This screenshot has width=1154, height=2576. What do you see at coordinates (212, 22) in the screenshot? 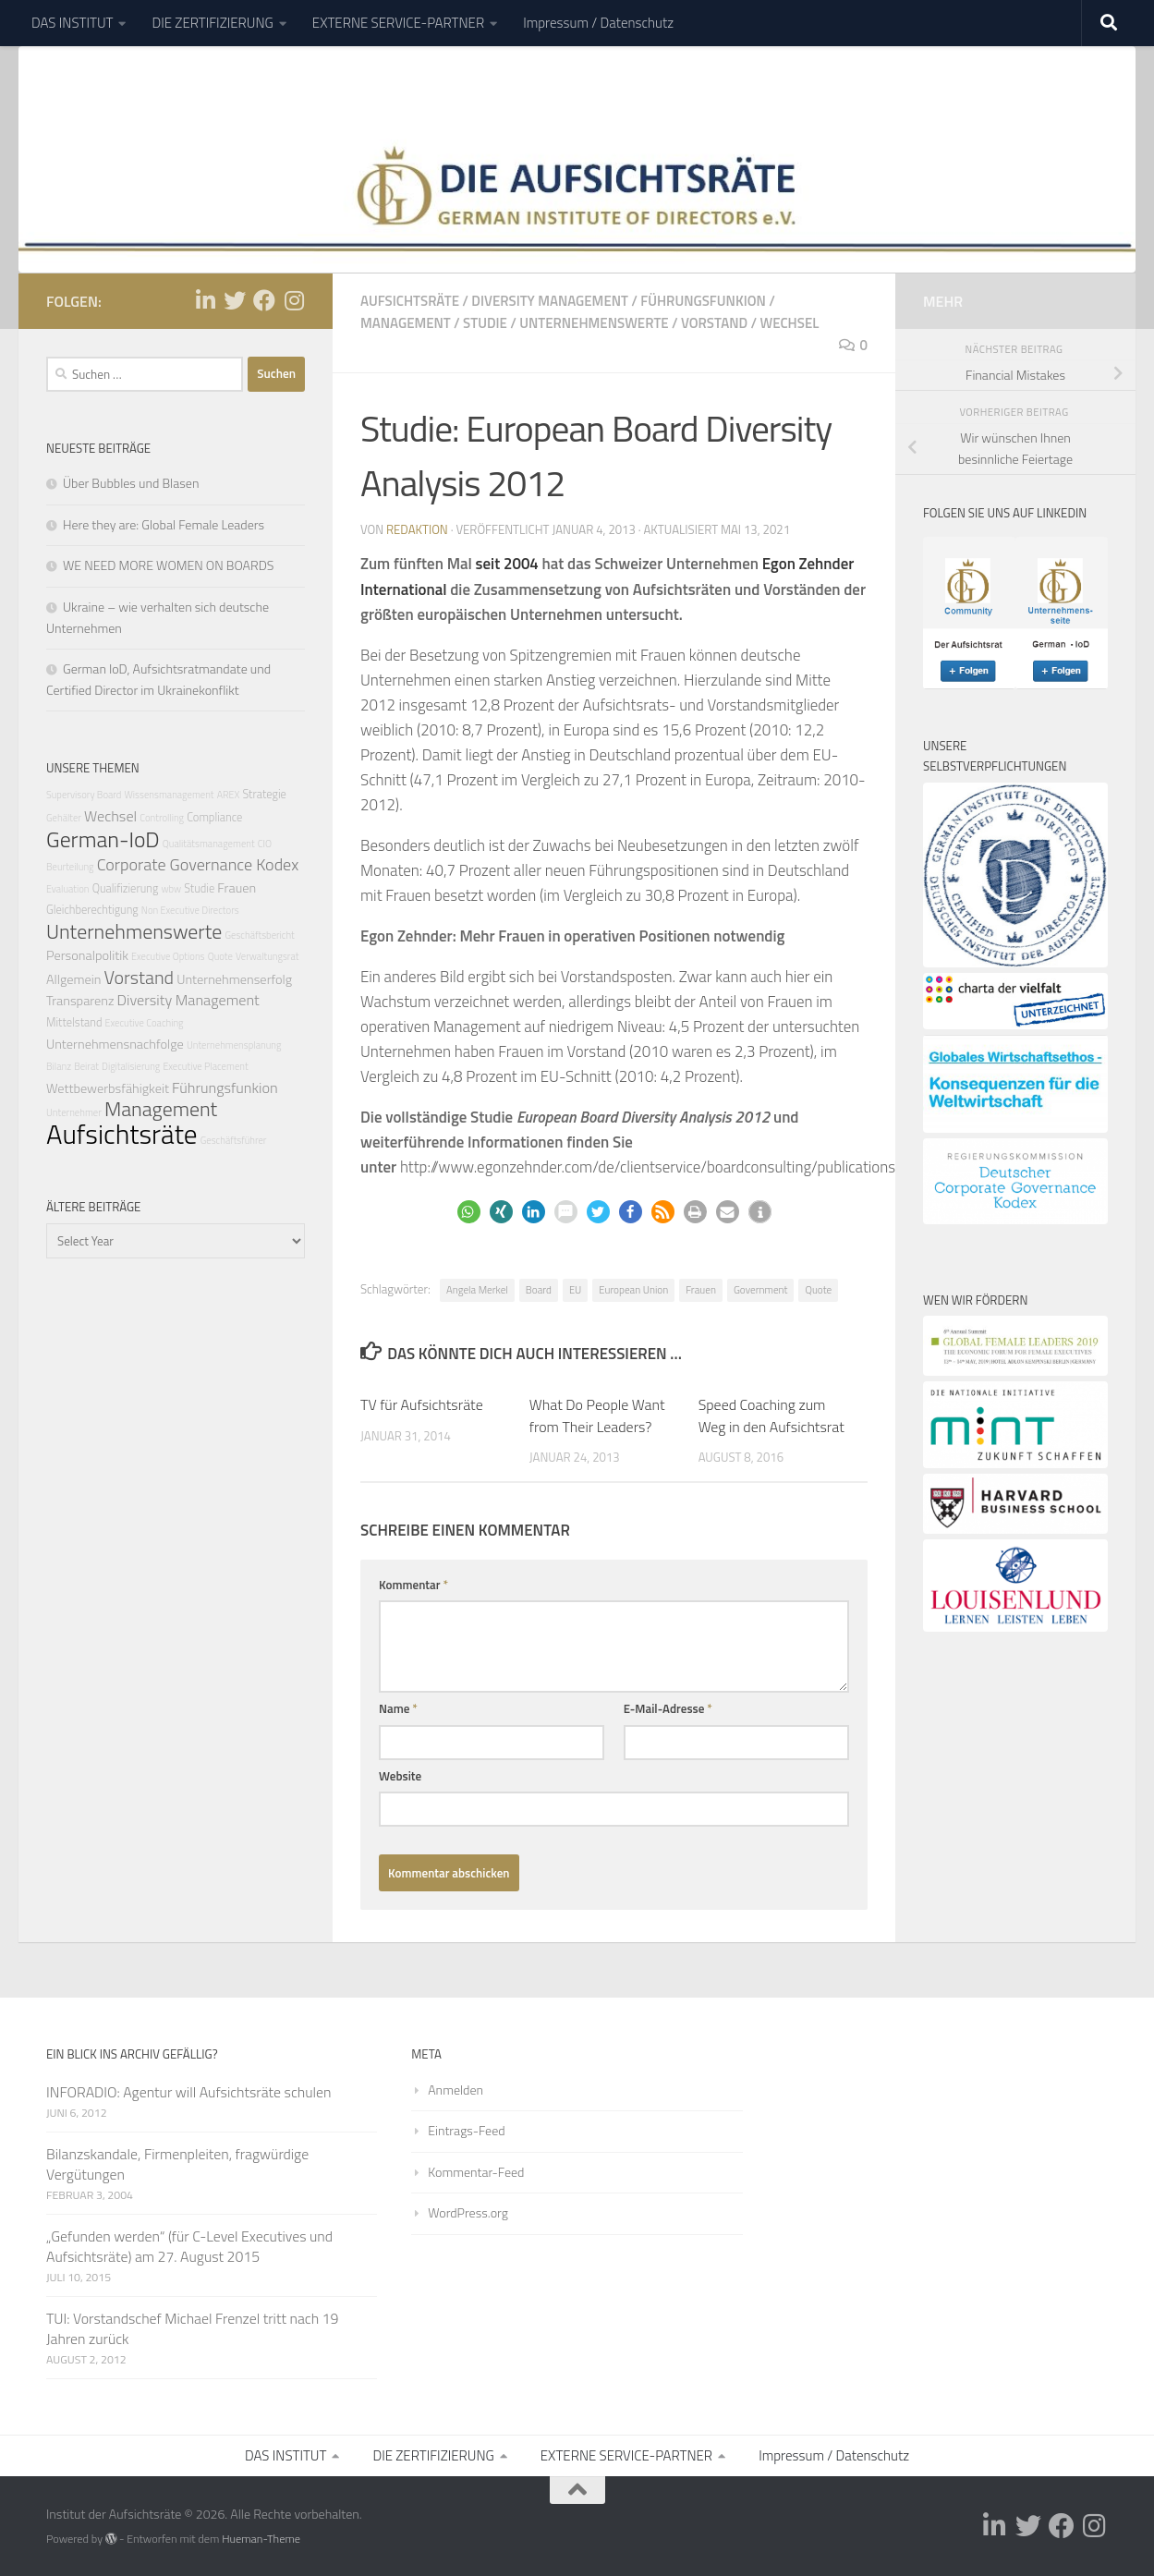
I see `DIE ZERTIFIZIERUNG` at bounding box center [212, 22].